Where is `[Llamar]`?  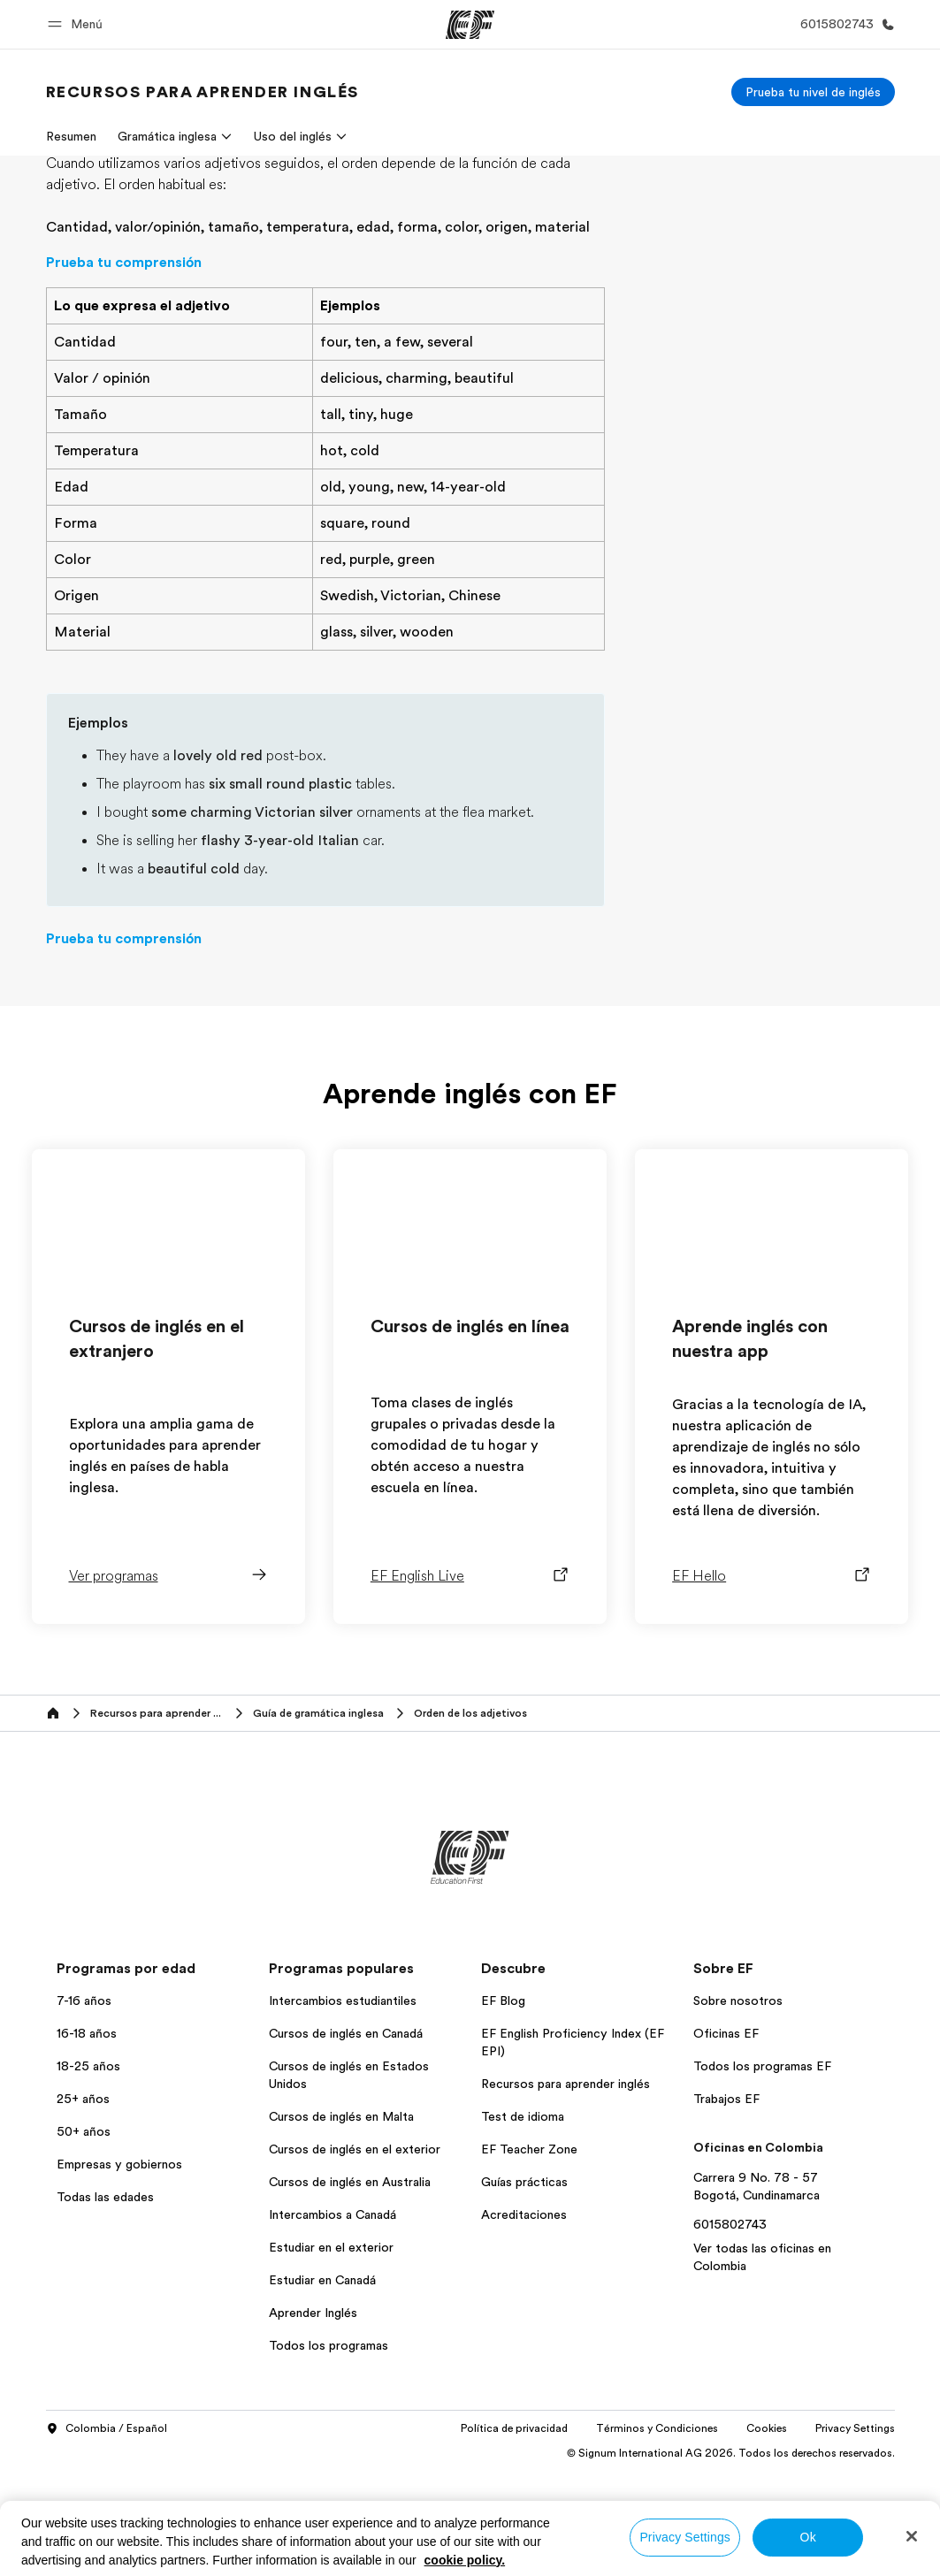 [Llamar] is located at coordinates (844, 24).